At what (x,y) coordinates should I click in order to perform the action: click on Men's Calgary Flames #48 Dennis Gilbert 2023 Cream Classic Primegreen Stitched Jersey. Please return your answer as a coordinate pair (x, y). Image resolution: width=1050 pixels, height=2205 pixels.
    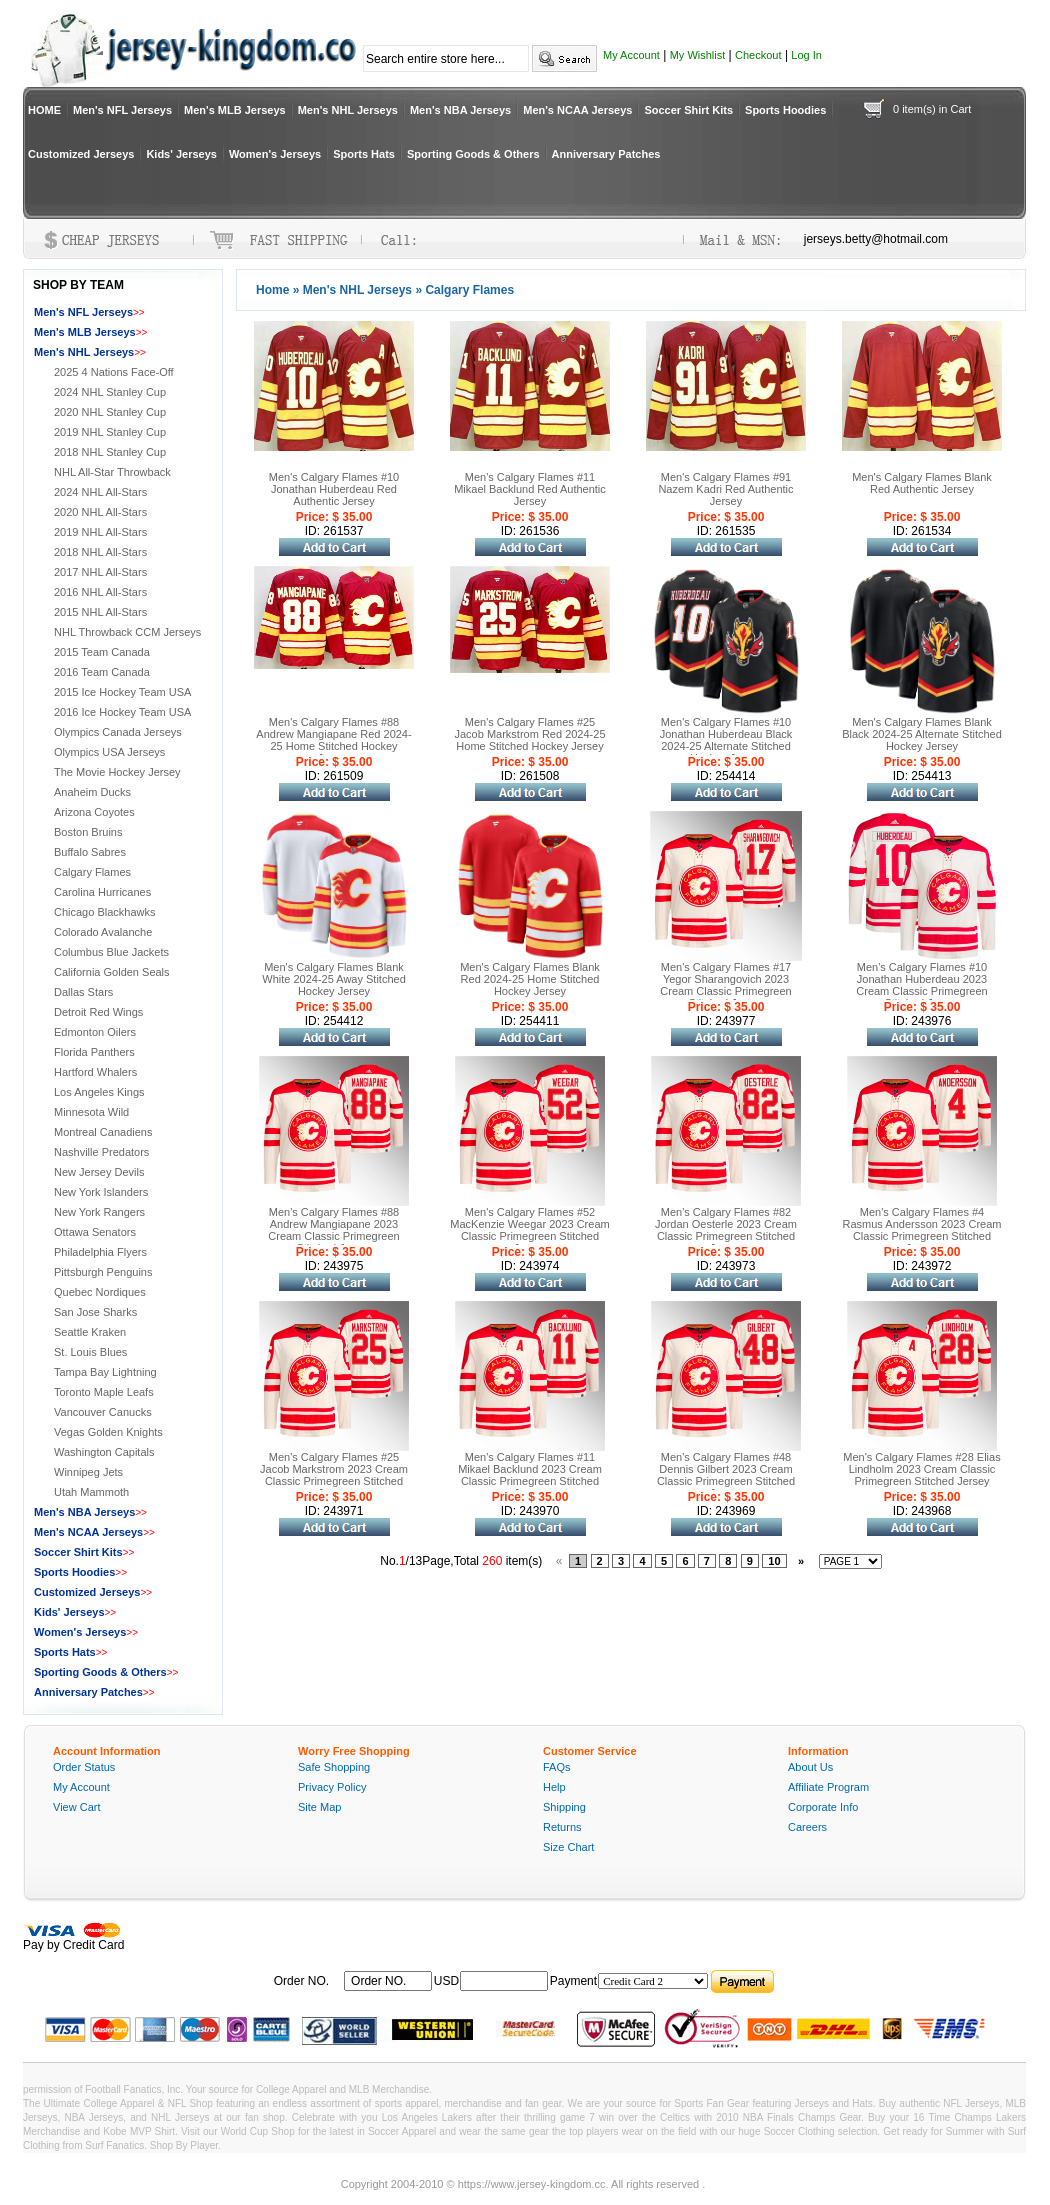
    Looking at the image, I should click on (726, 1475).